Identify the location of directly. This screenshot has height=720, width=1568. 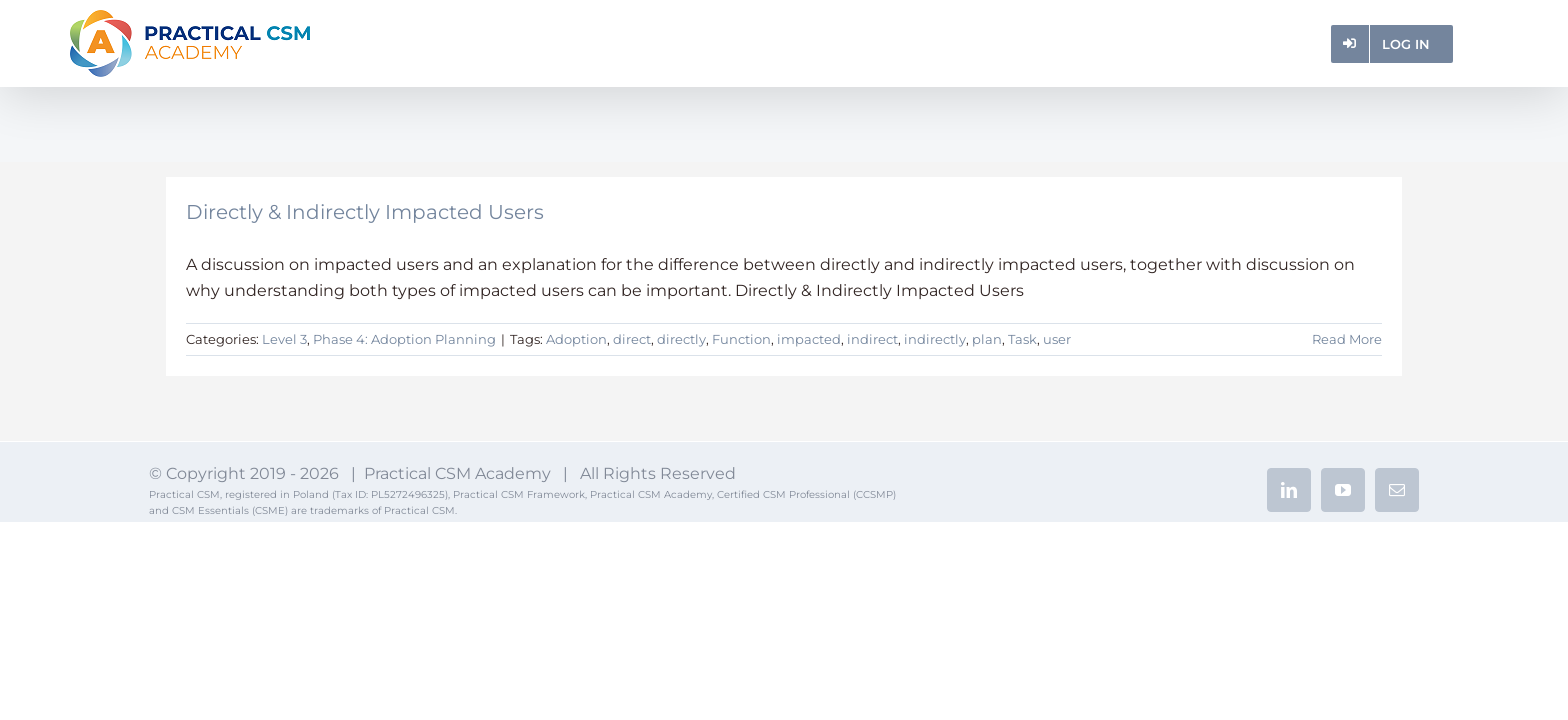
(681, 339).